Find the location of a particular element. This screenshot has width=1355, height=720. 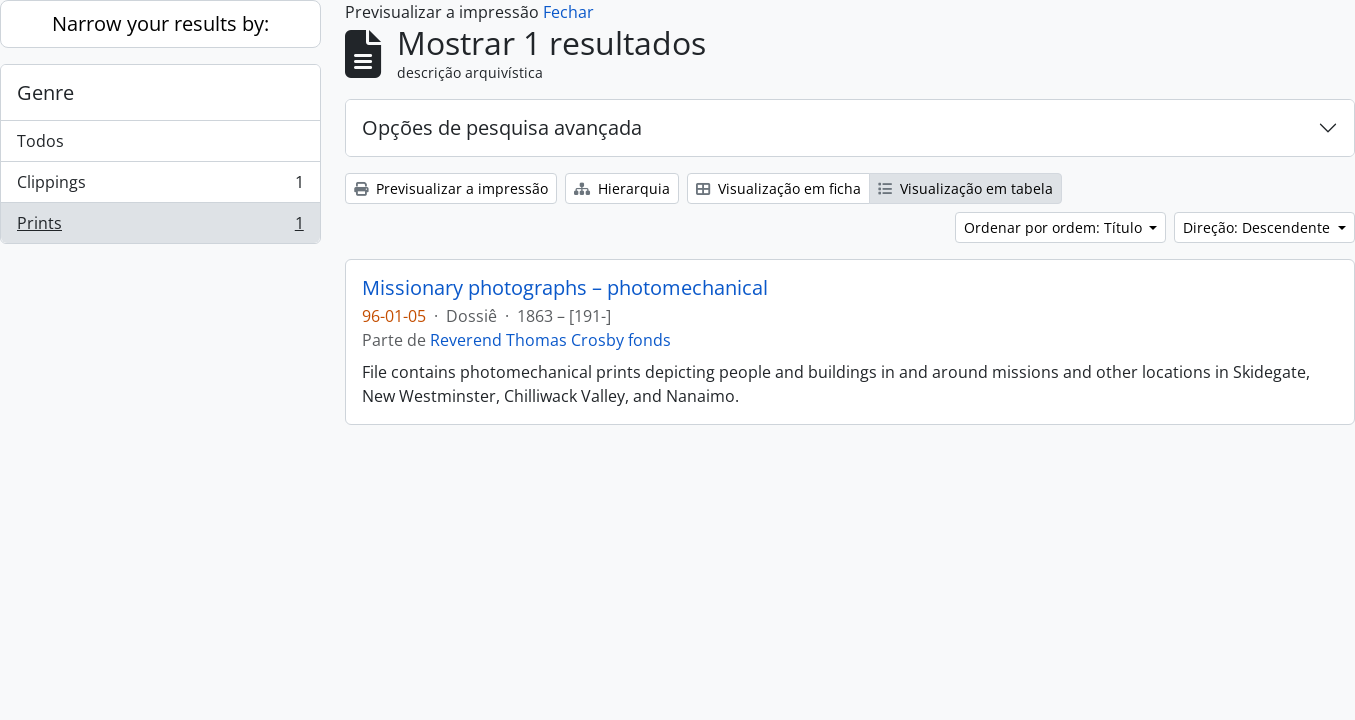

Clippings is located at coordinates (160, 186).